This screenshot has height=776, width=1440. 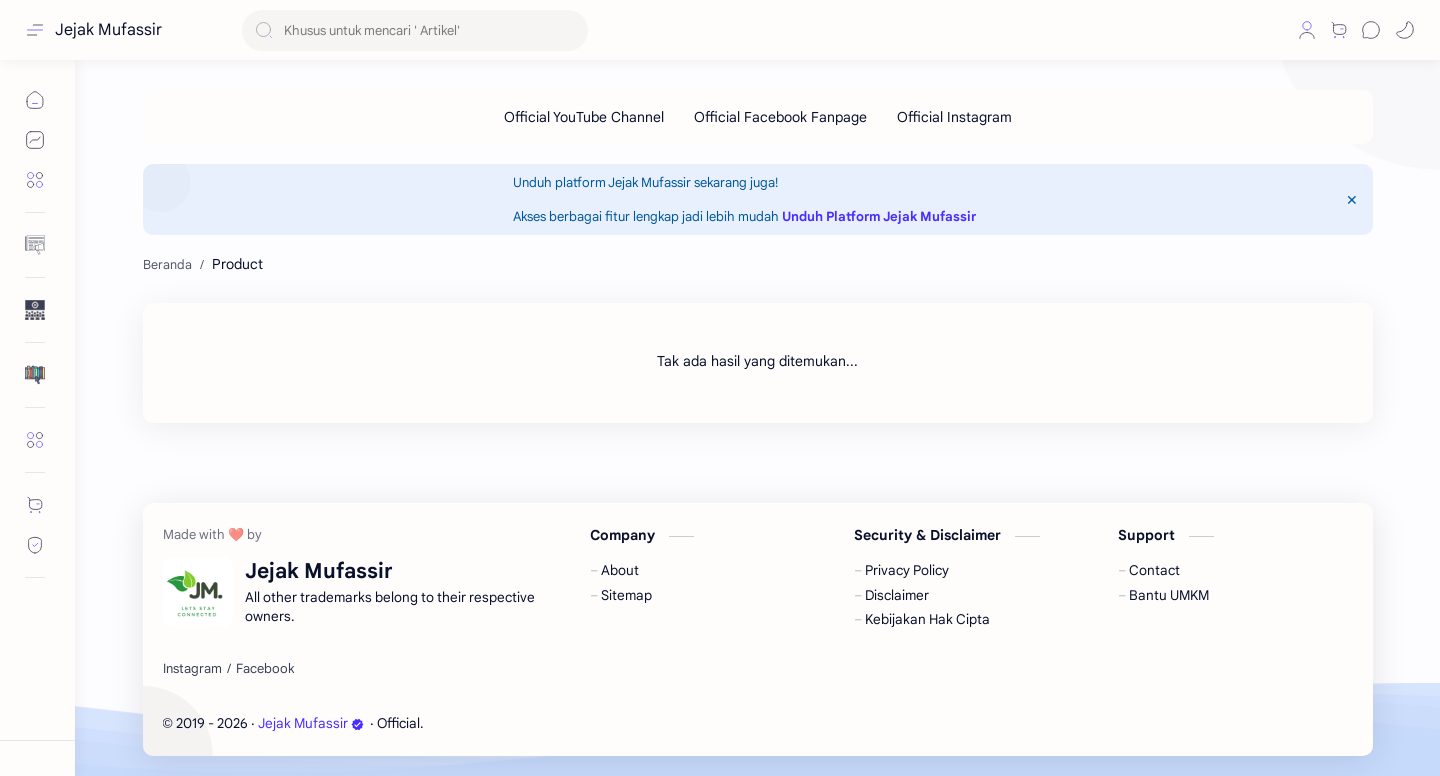 What do you see at coordinates (1352, 200) in the screenshot?
I see `[Close Menu]` at bounding box center [1352, 200].